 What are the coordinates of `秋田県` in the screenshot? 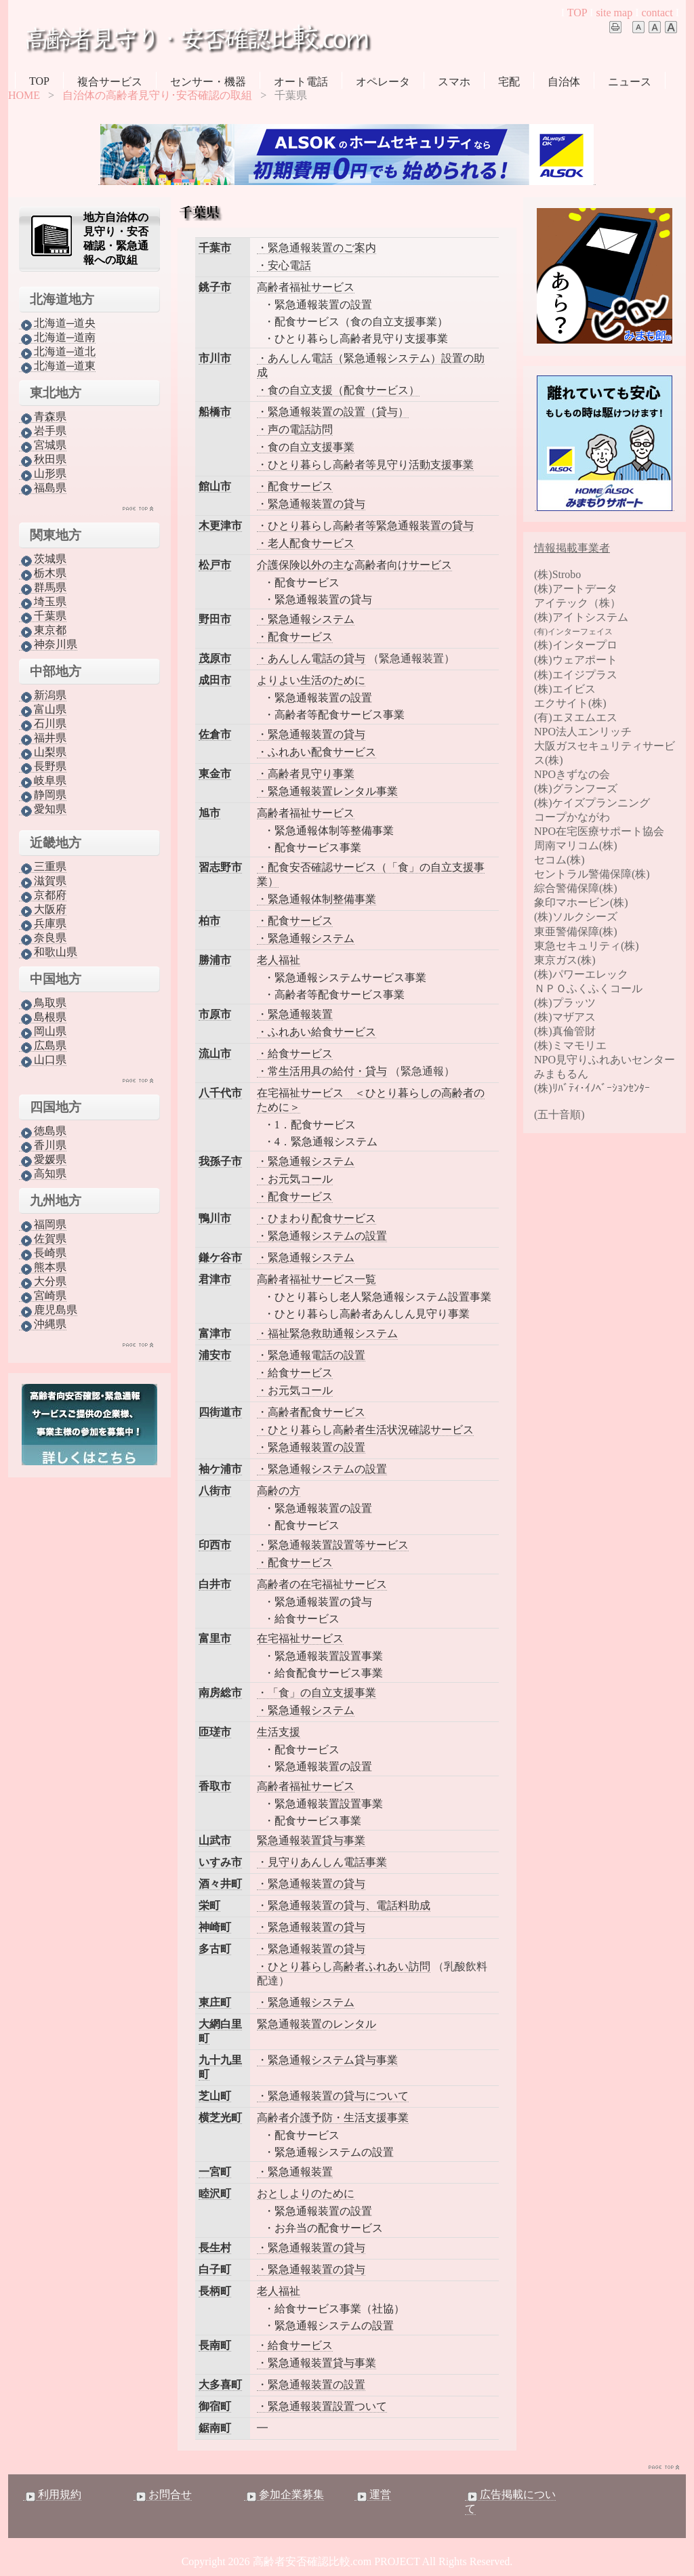 It's located at (42, 459).